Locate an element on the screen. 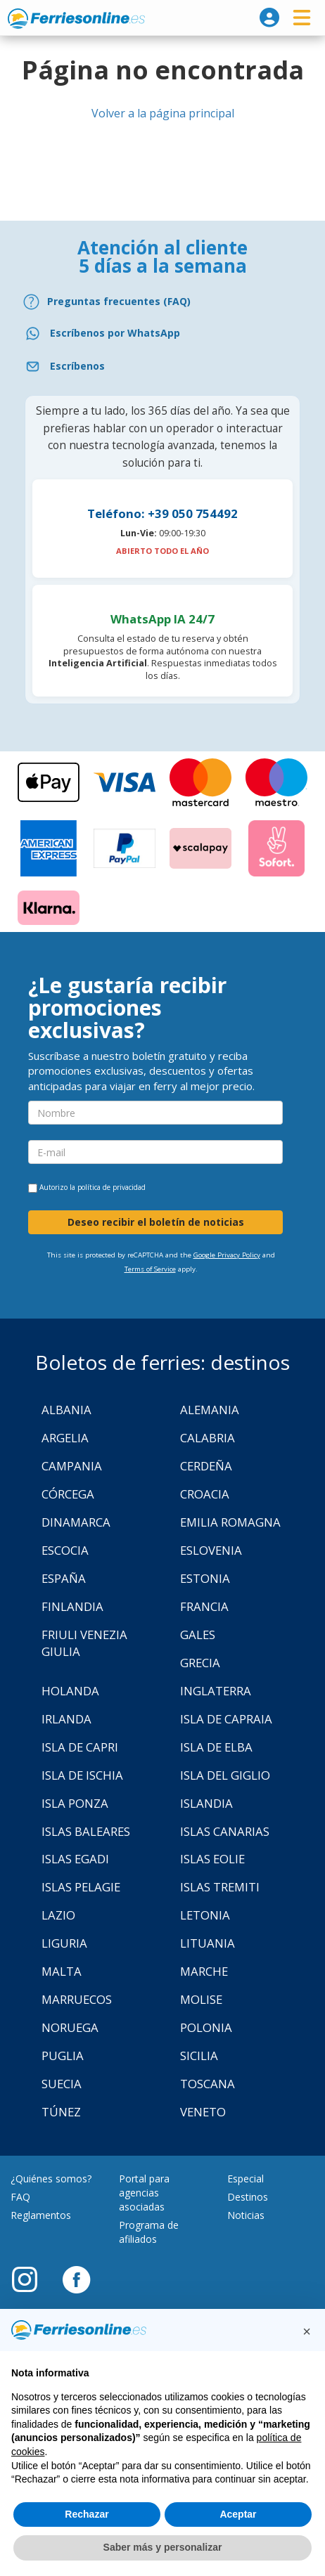 Image resolution: width=325 pixels, height=2576 pixels. Grecia is located at coordinates (200, 1663).